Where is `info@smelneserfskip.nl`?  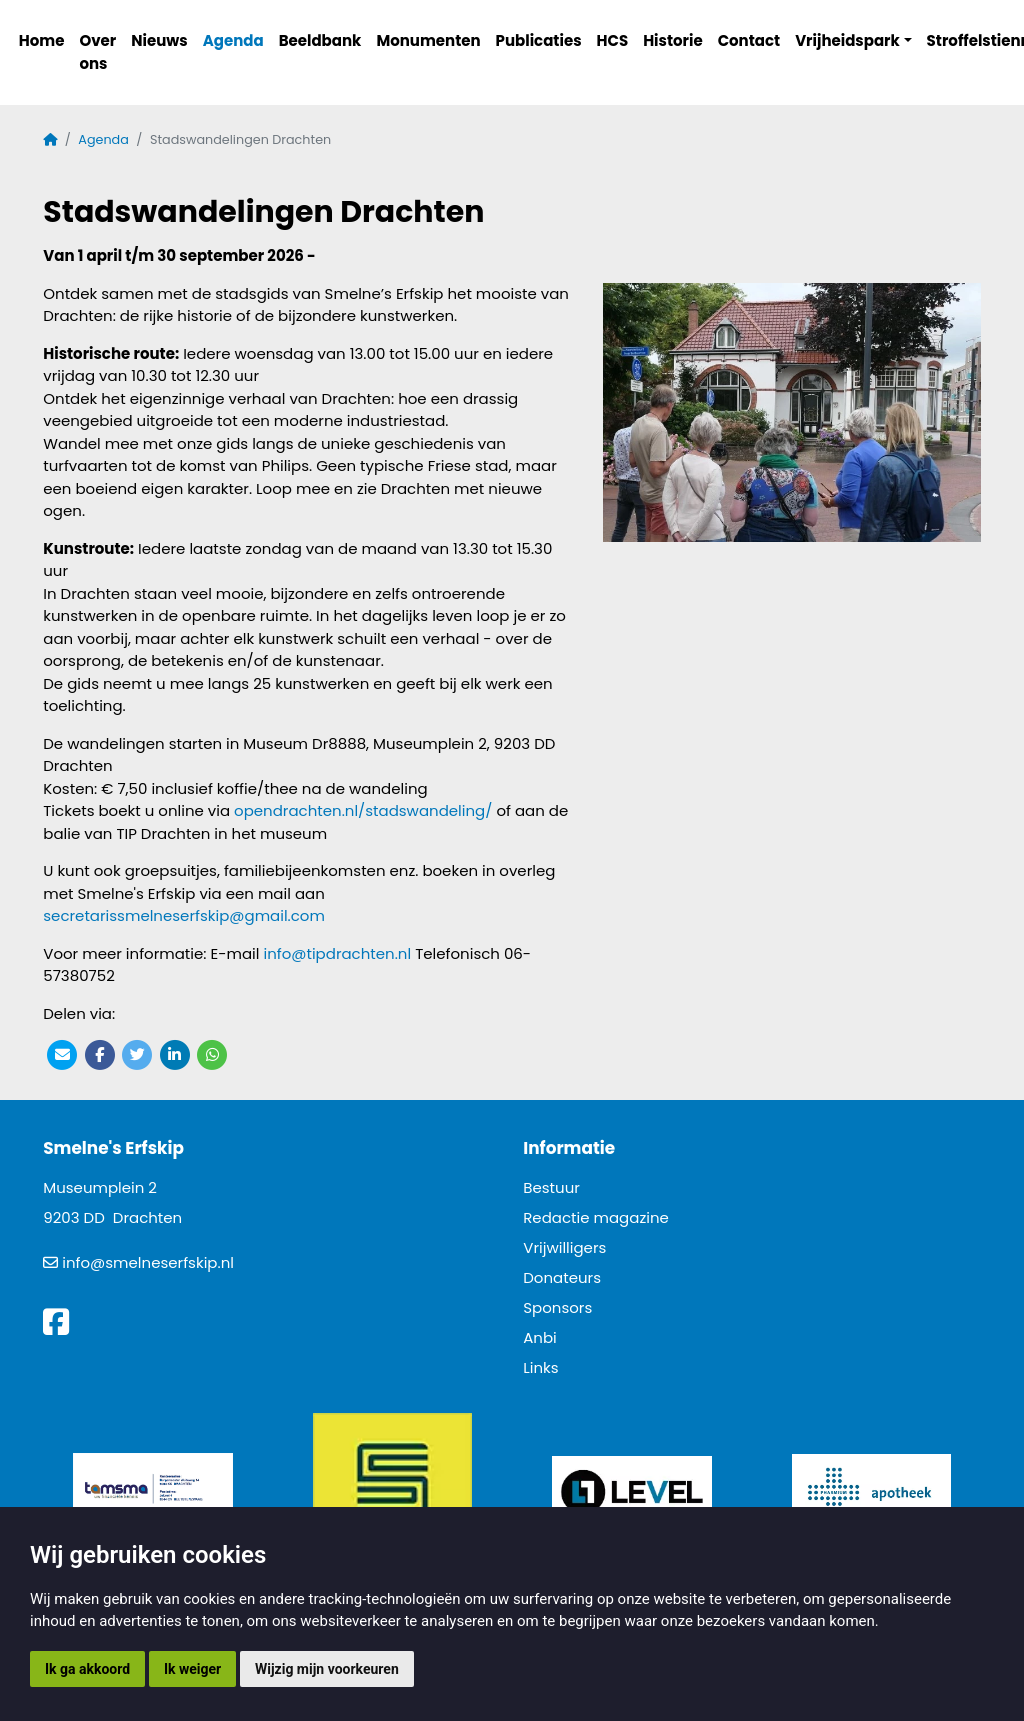
info@smelneserfskip.nl is located at coordinates (148, 1262).